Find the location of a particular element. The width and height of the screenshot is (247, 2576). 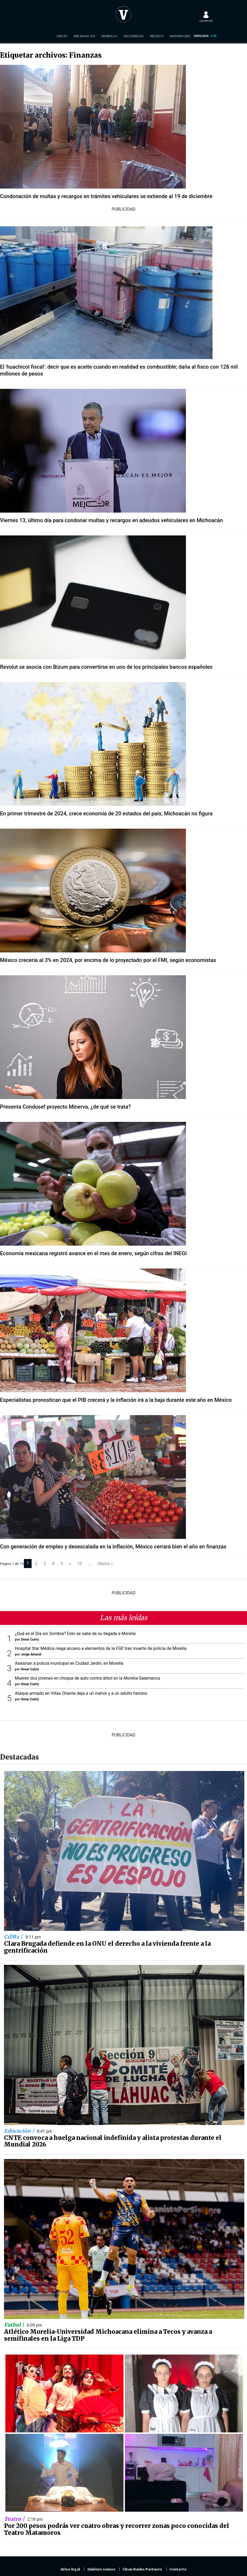

Futbol | is located at coordinates (14, 2325).